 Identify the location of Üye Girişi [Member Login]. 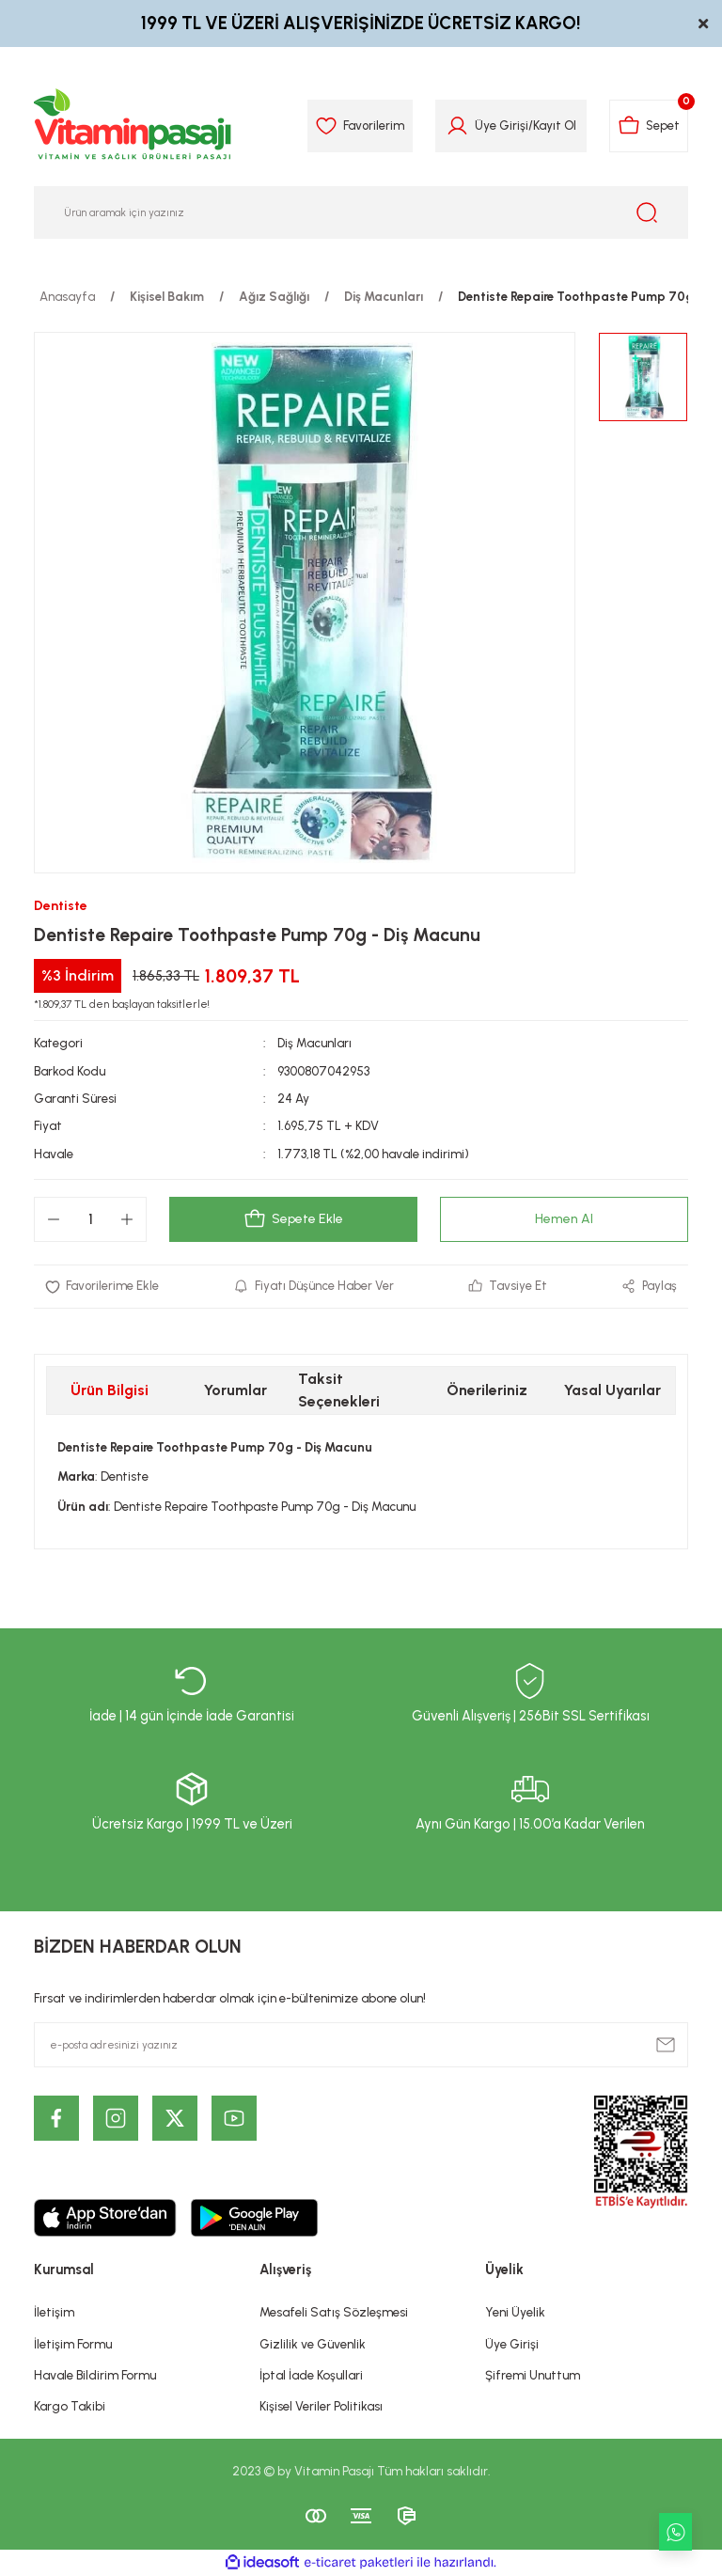
(498, 125).